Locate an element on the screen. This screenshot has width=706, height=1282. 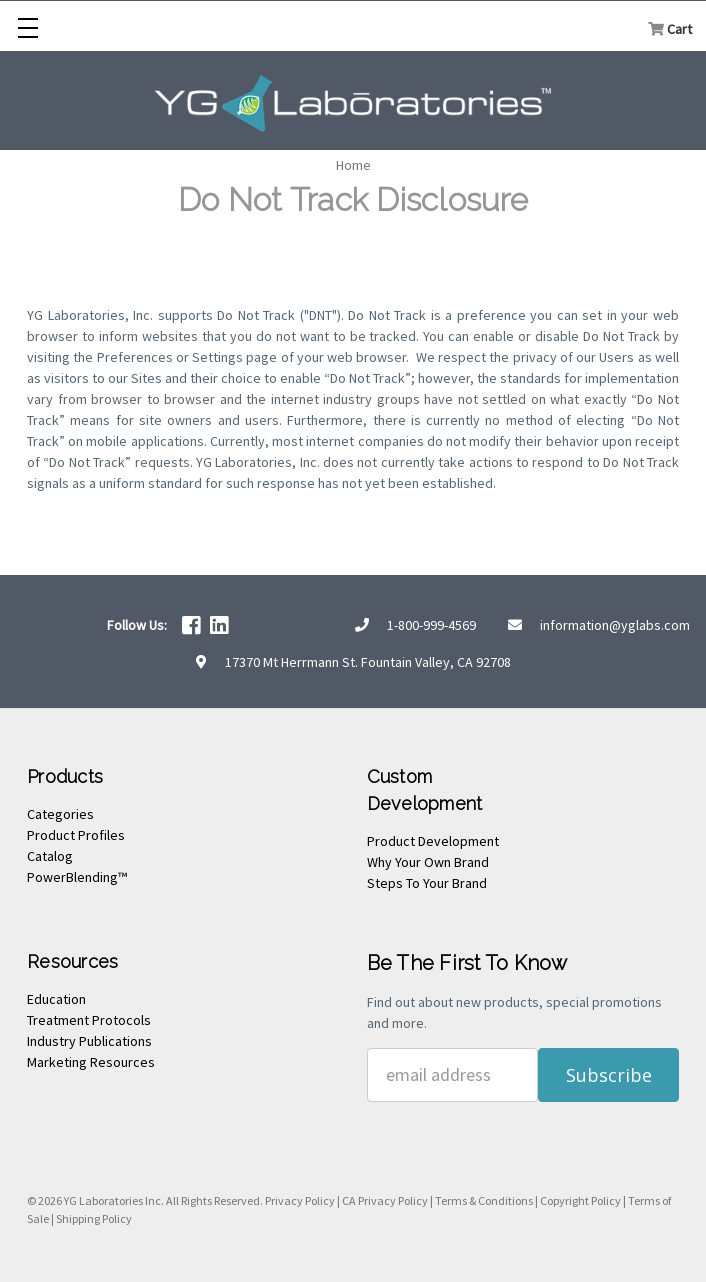
Catalog is located at coordinates (50, 856).